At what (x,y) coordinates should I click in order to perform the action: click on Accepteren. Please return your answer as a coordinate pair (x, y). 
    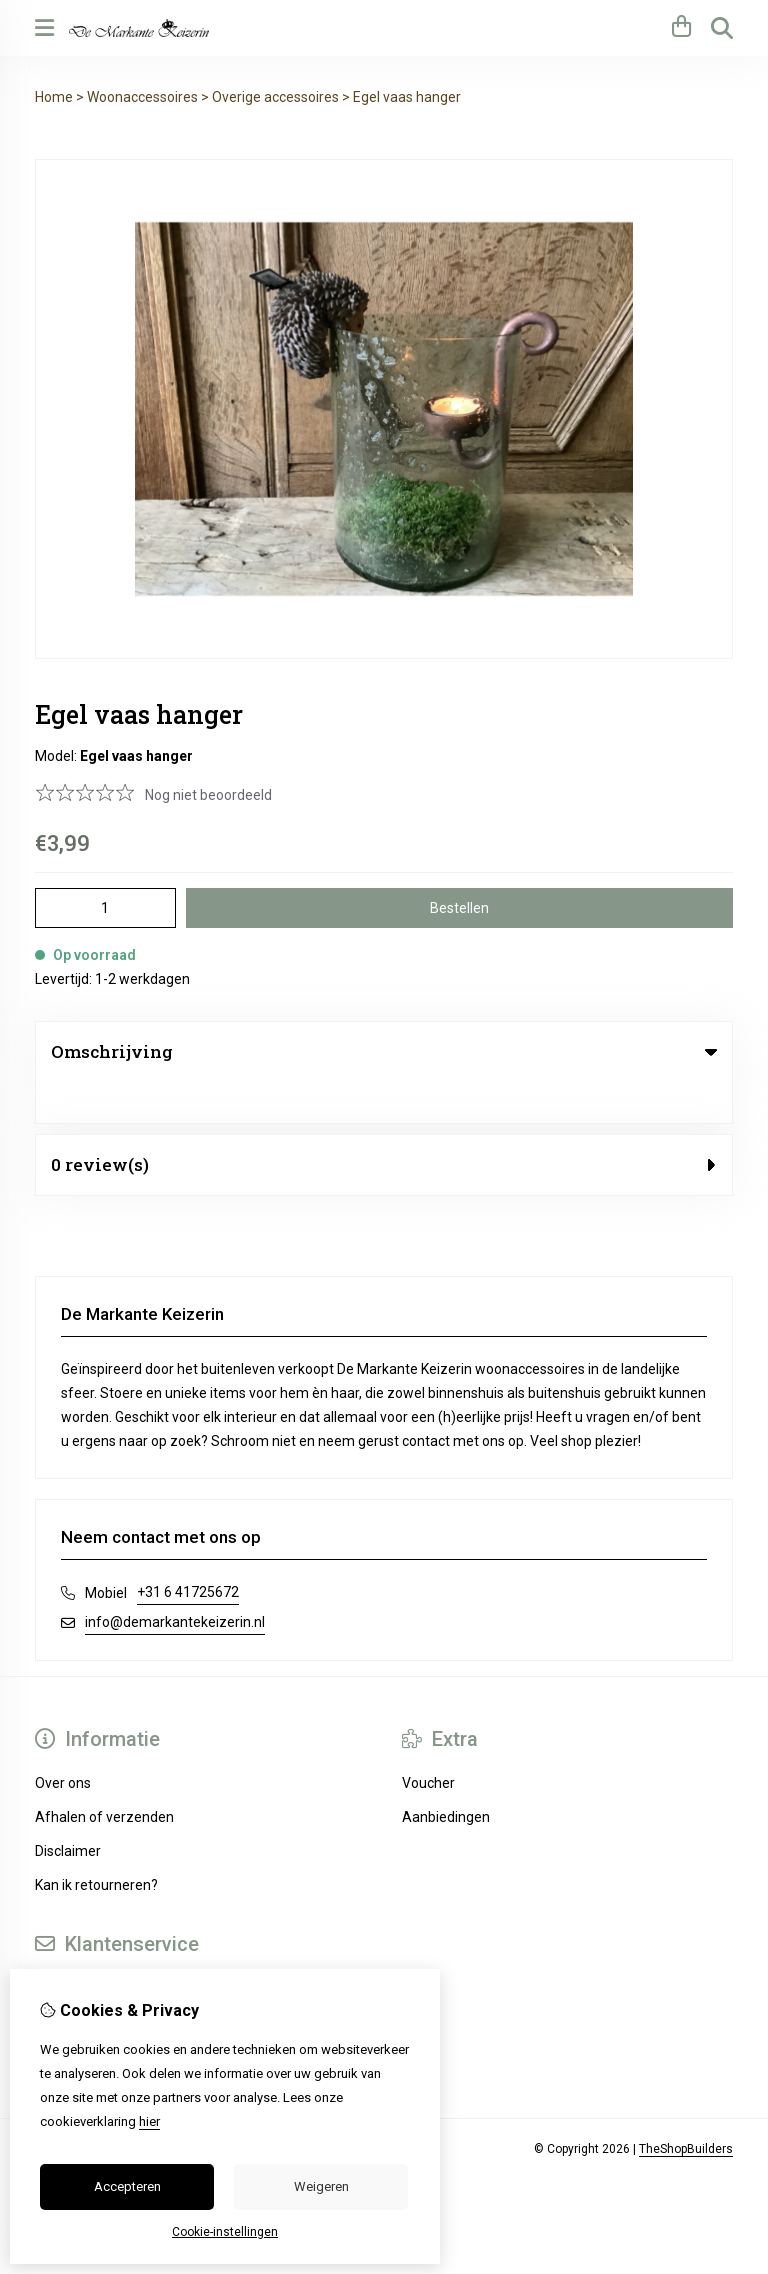
    Looking at the image, I should click on (127, 2186).